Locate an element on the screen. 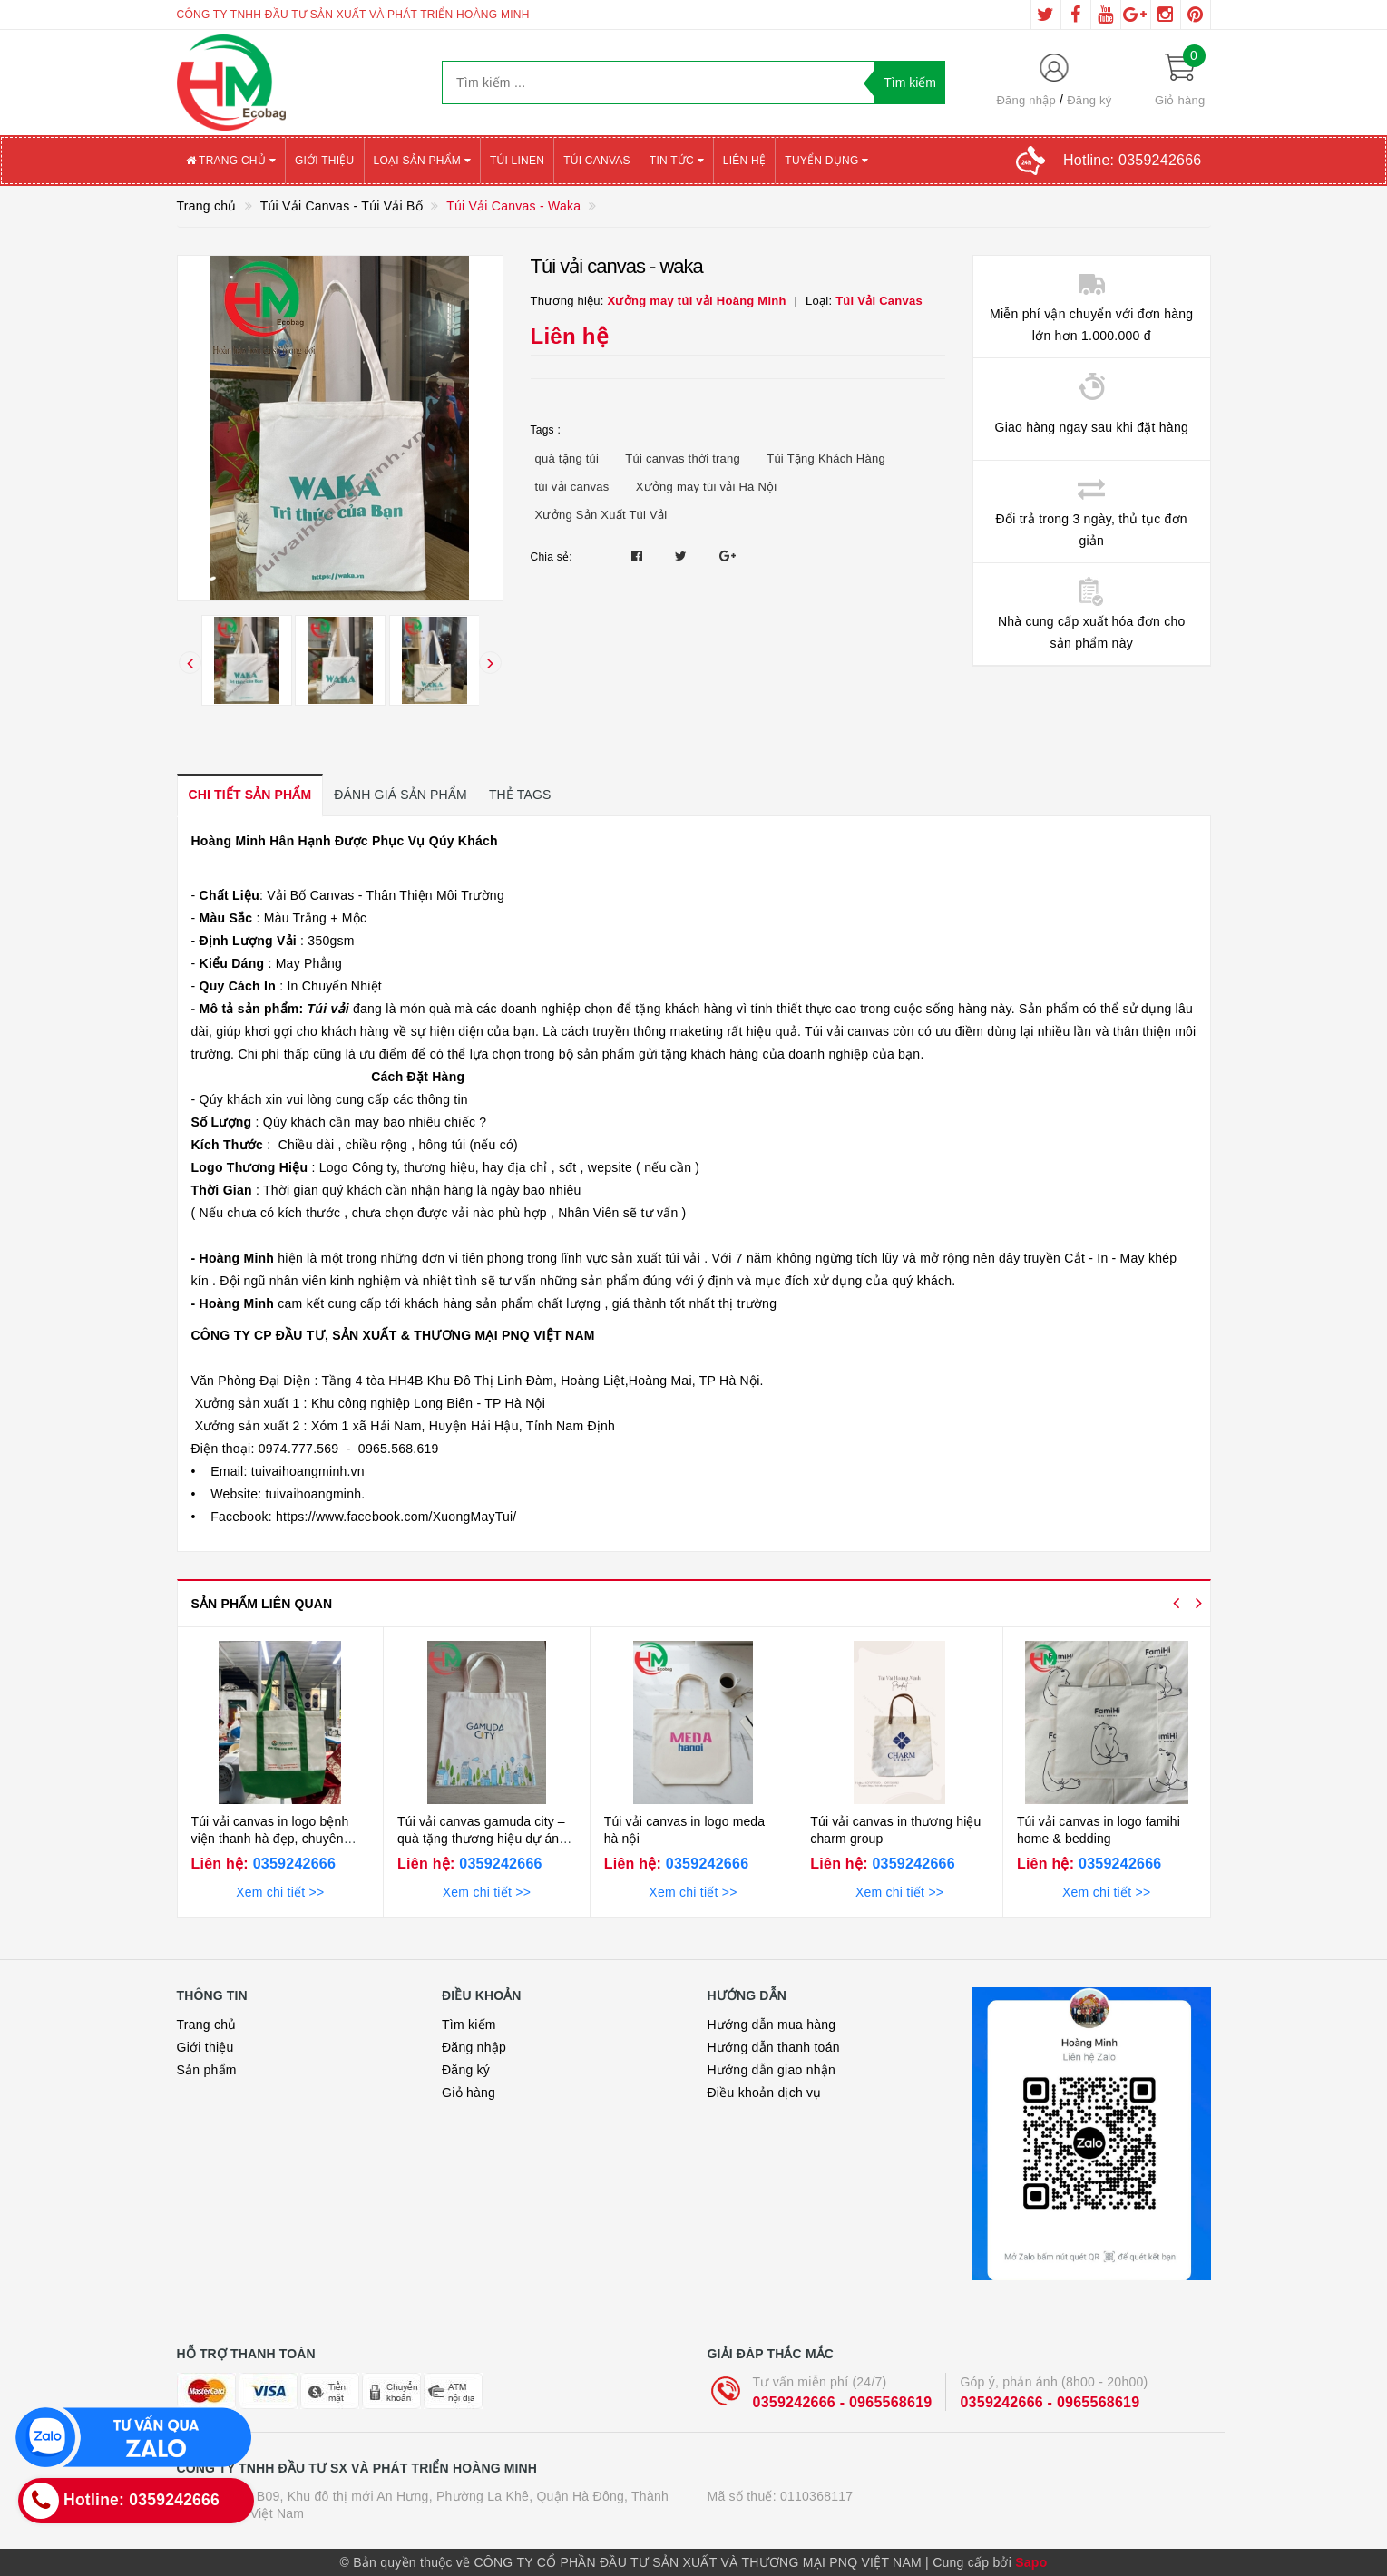 Image resolution: width=1387 pixels, height=2576 pixels. Tuyển Dụng is located at coordinates (826, 160).